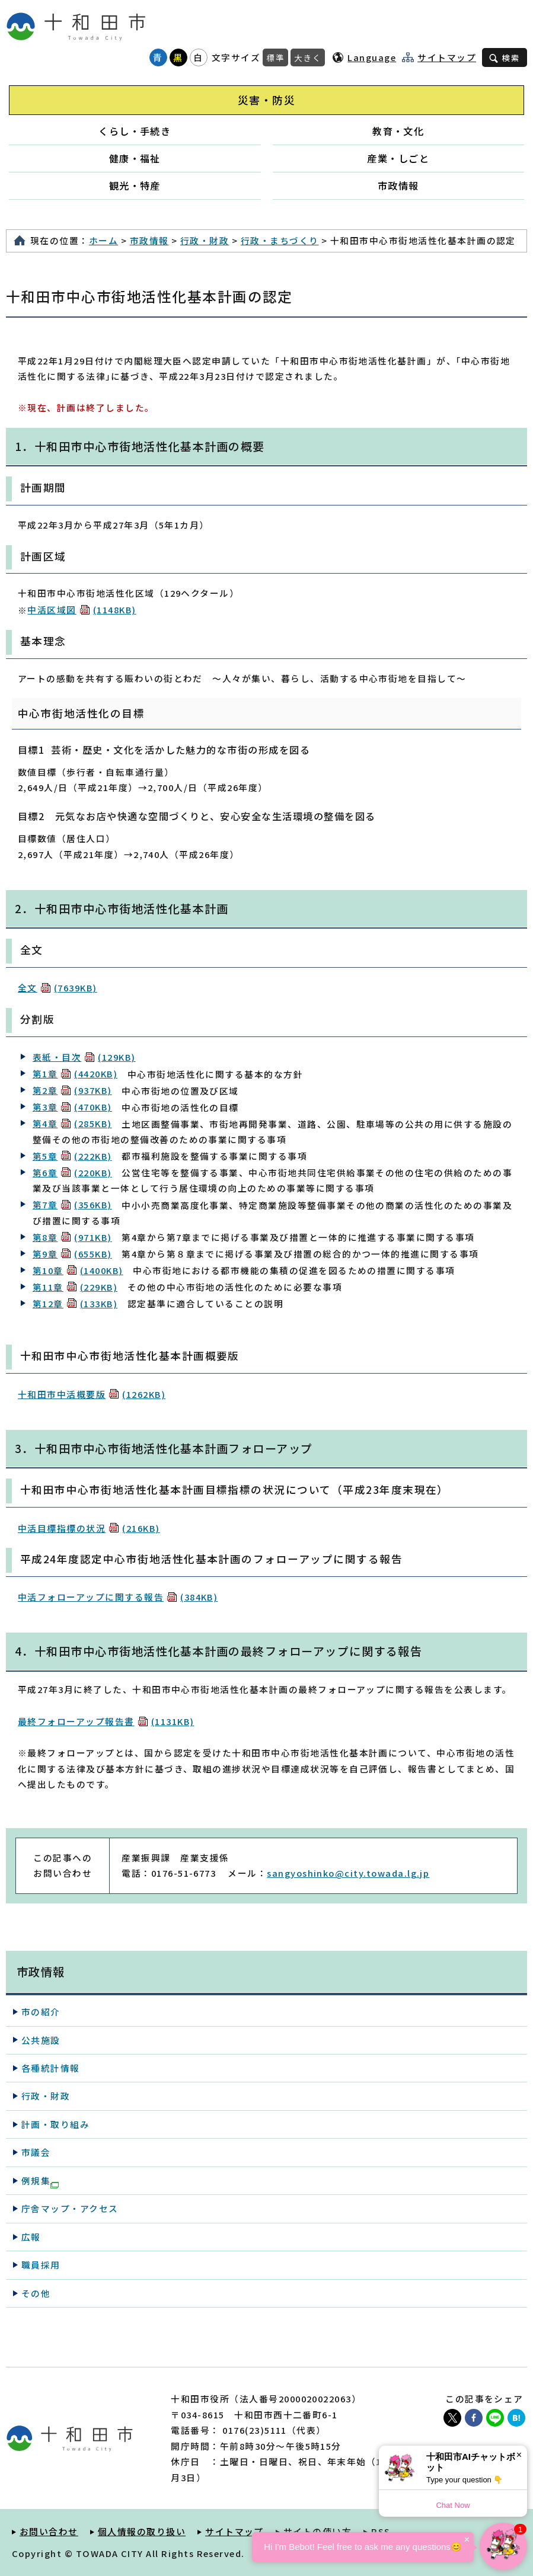  I want to click on 中活区域図, so click(81, 609).